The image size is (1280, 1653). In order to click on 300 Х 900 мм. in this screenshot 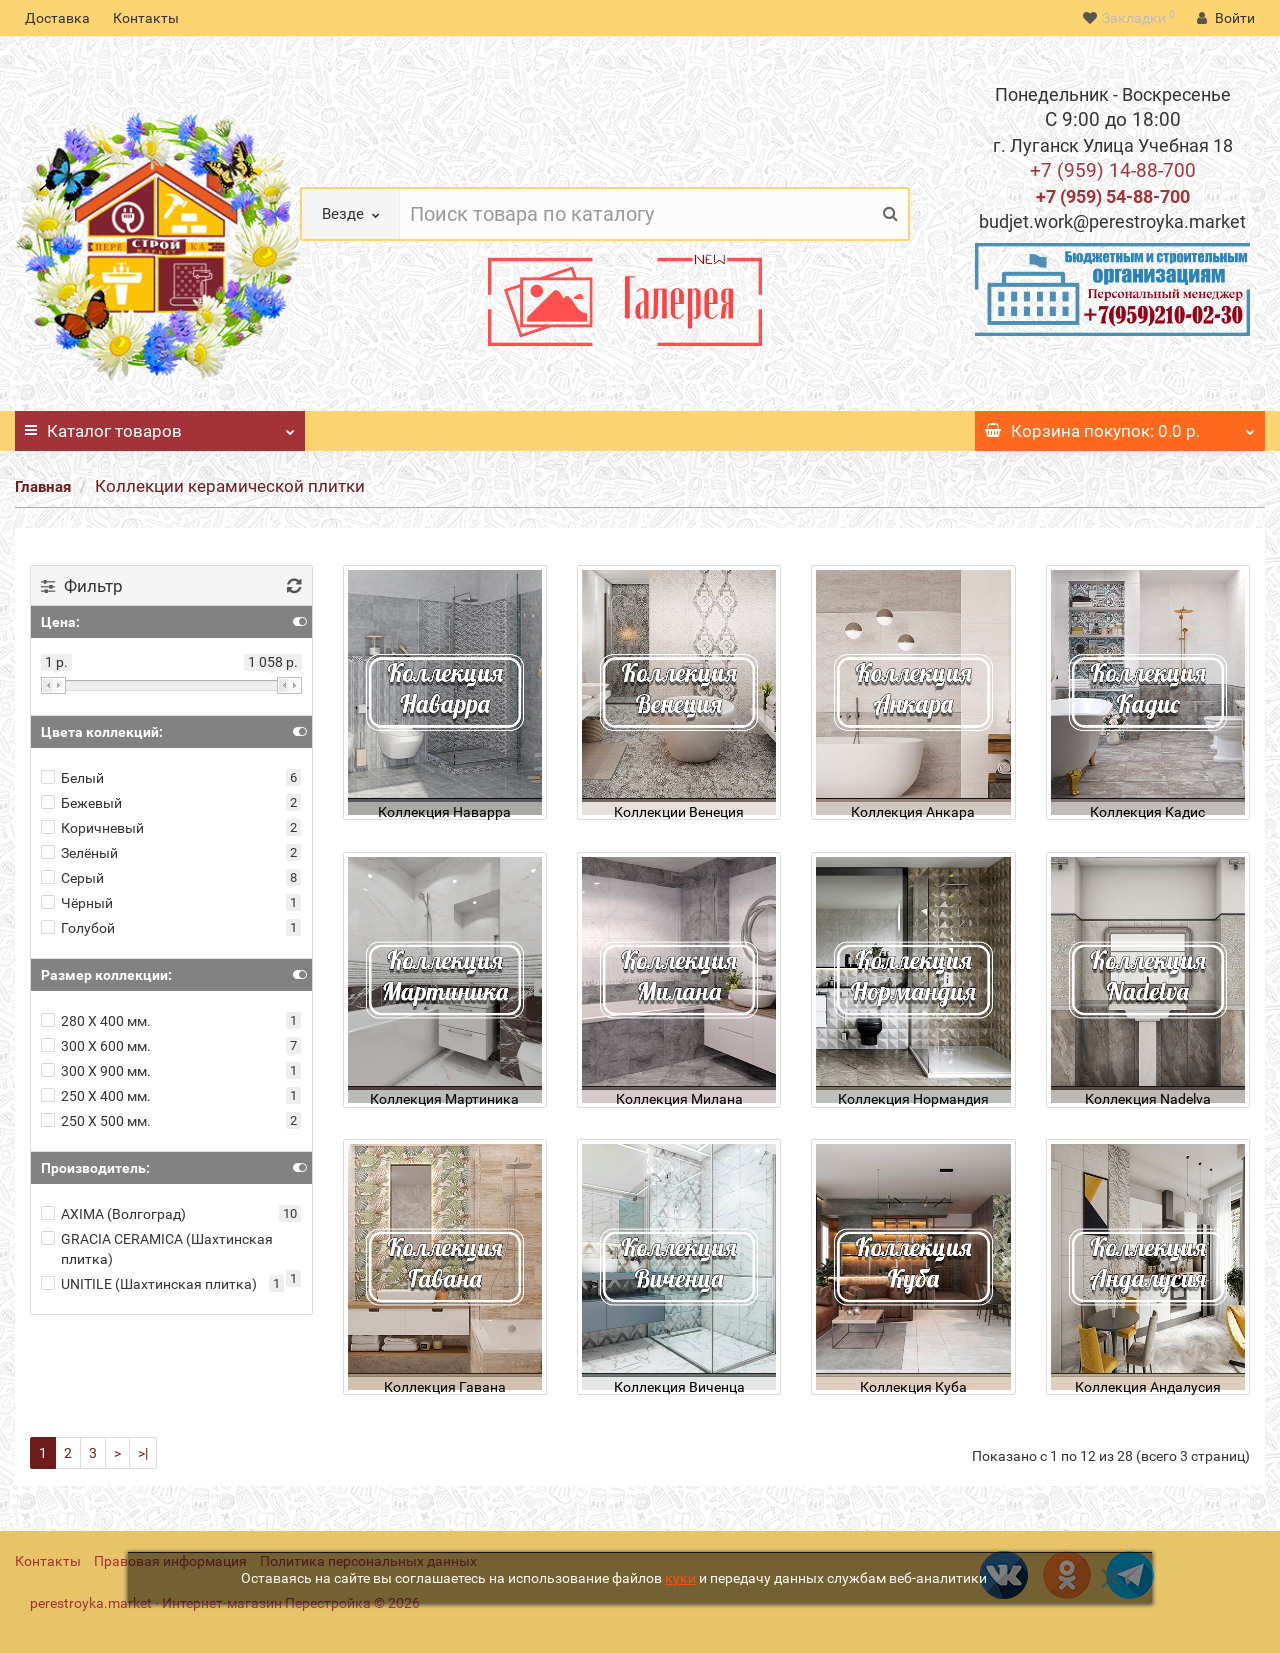, I will do `click(96, 1071)`.